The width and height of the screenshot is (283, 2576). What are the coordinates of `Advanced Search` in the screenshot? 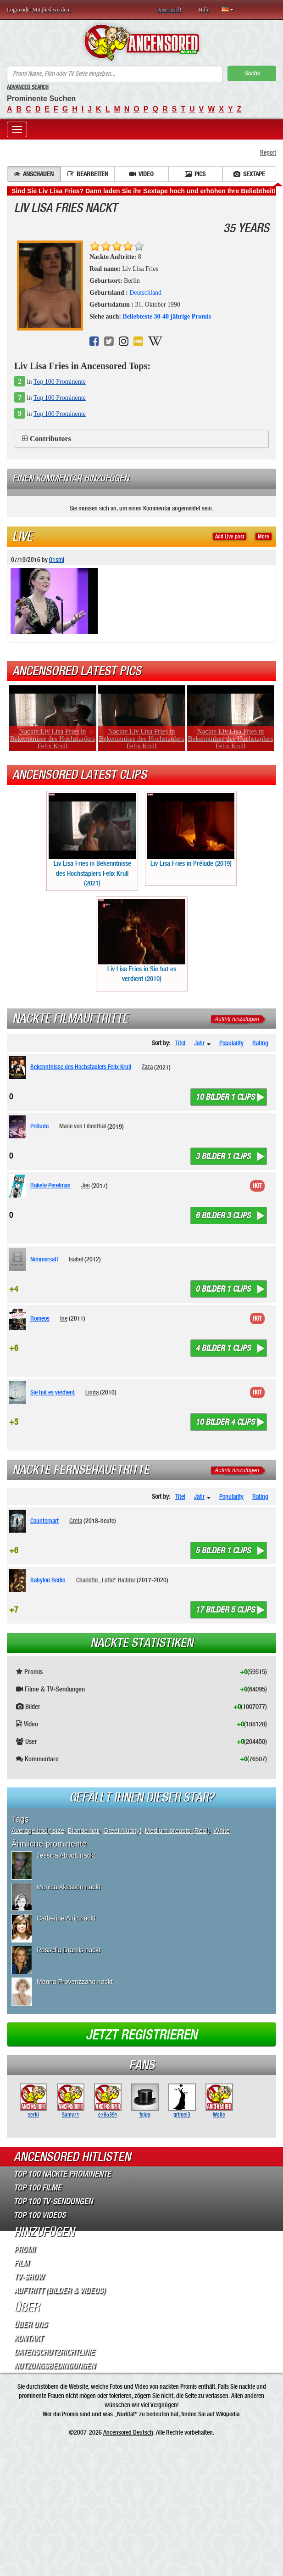 It's located at (28, 87).